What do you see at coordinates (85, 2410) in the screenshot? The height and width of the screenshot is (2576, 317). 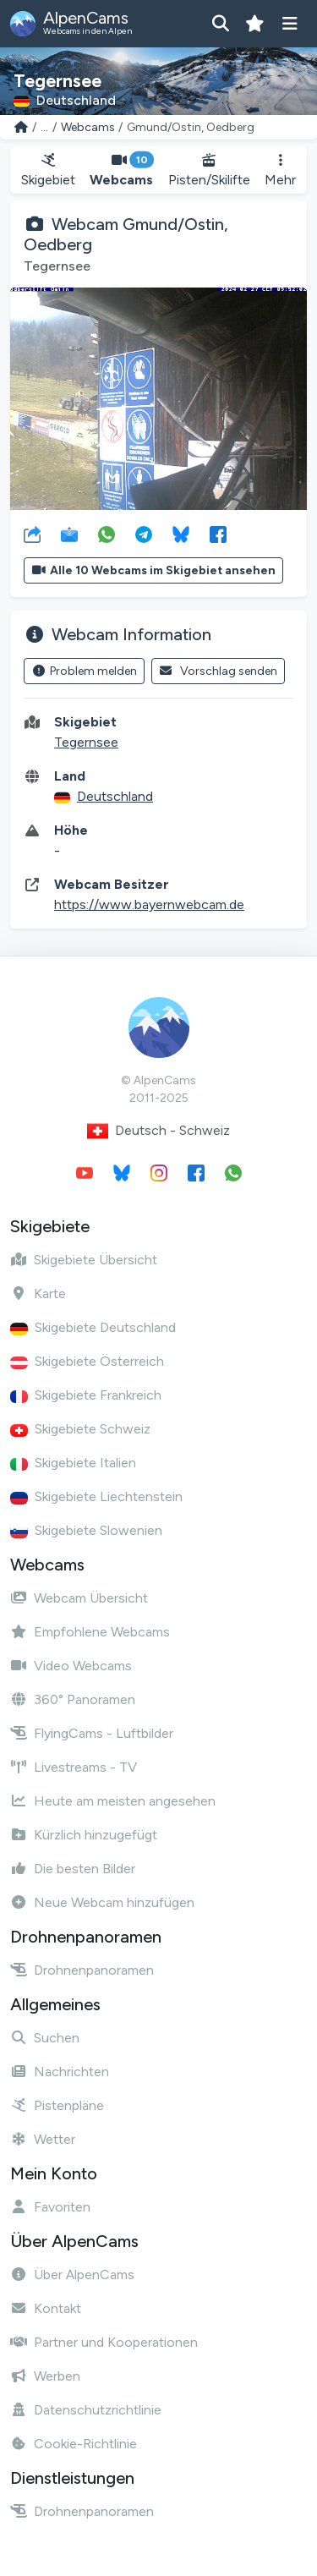 I see `Datenschutzrichtlinie` at bounding box center [85, 2410].